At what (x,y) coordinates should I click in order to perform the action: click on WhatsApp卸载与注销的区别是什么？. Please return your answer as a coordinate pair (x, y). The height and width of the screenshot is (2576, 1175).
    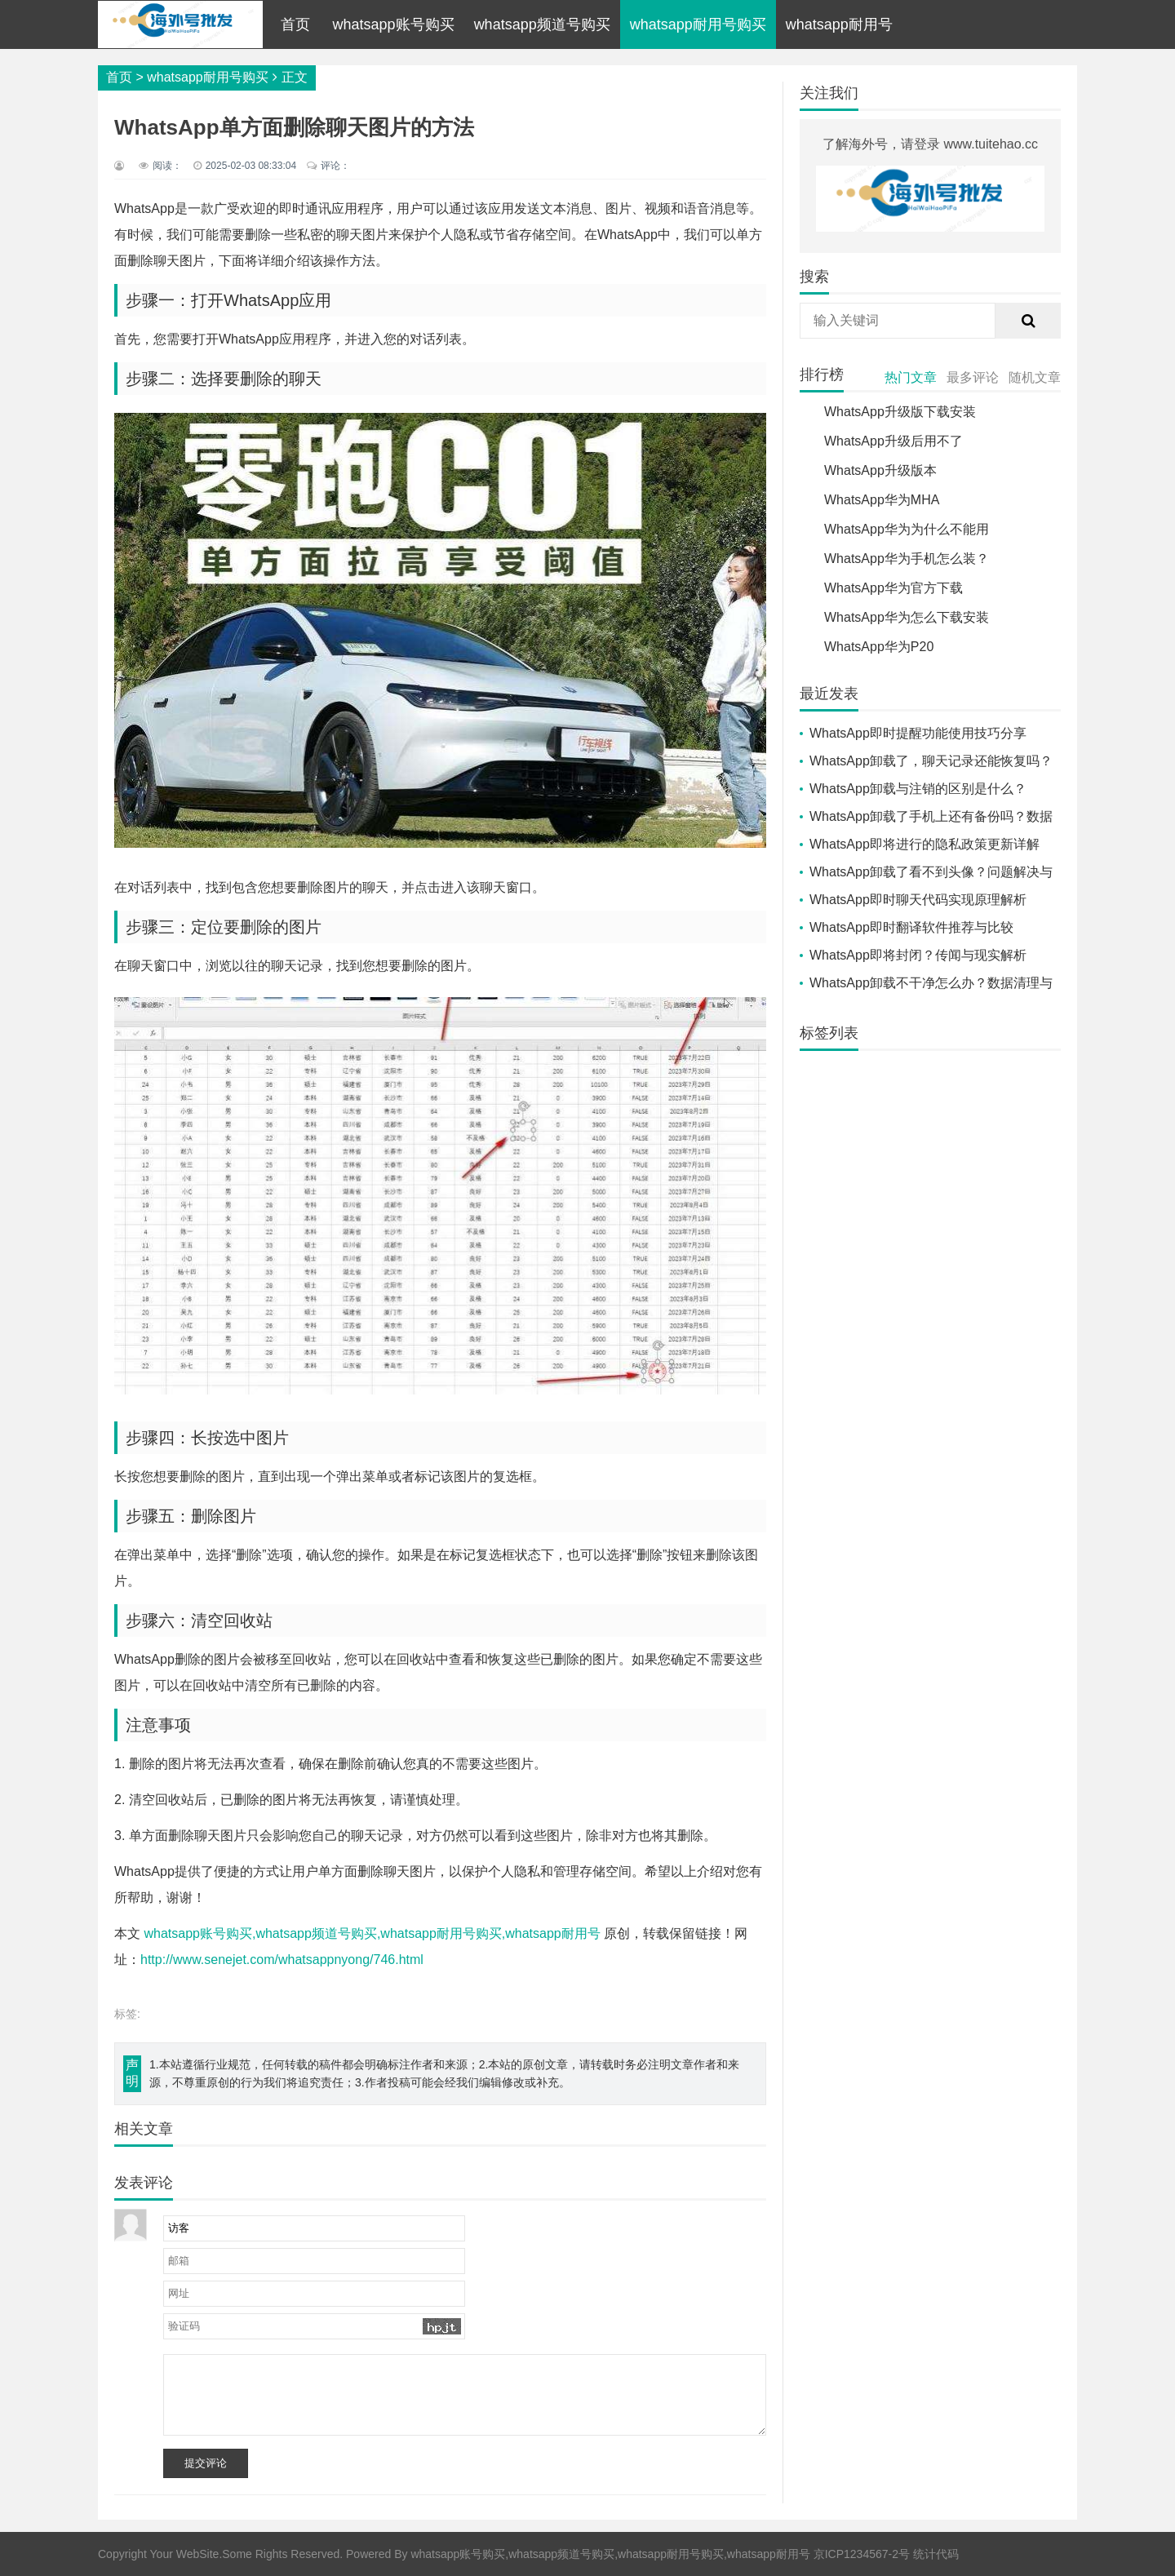
    Looking at the image, I should click on (917, 789).